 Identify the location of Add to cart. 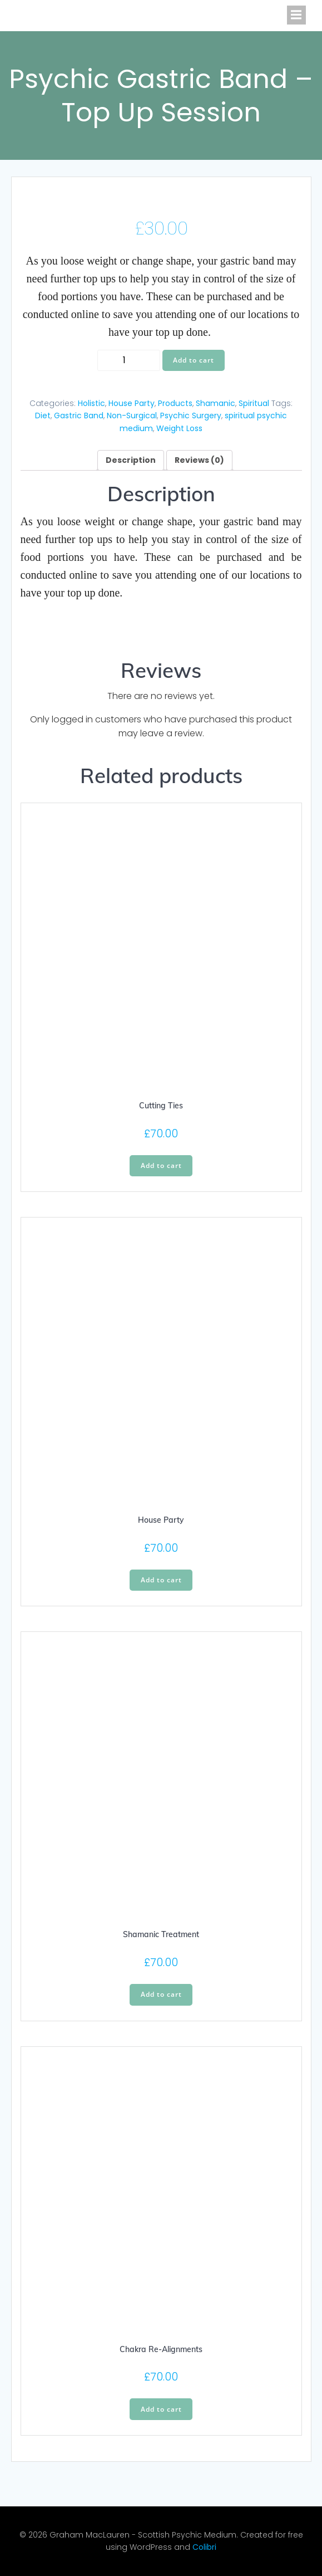
(193, 360).